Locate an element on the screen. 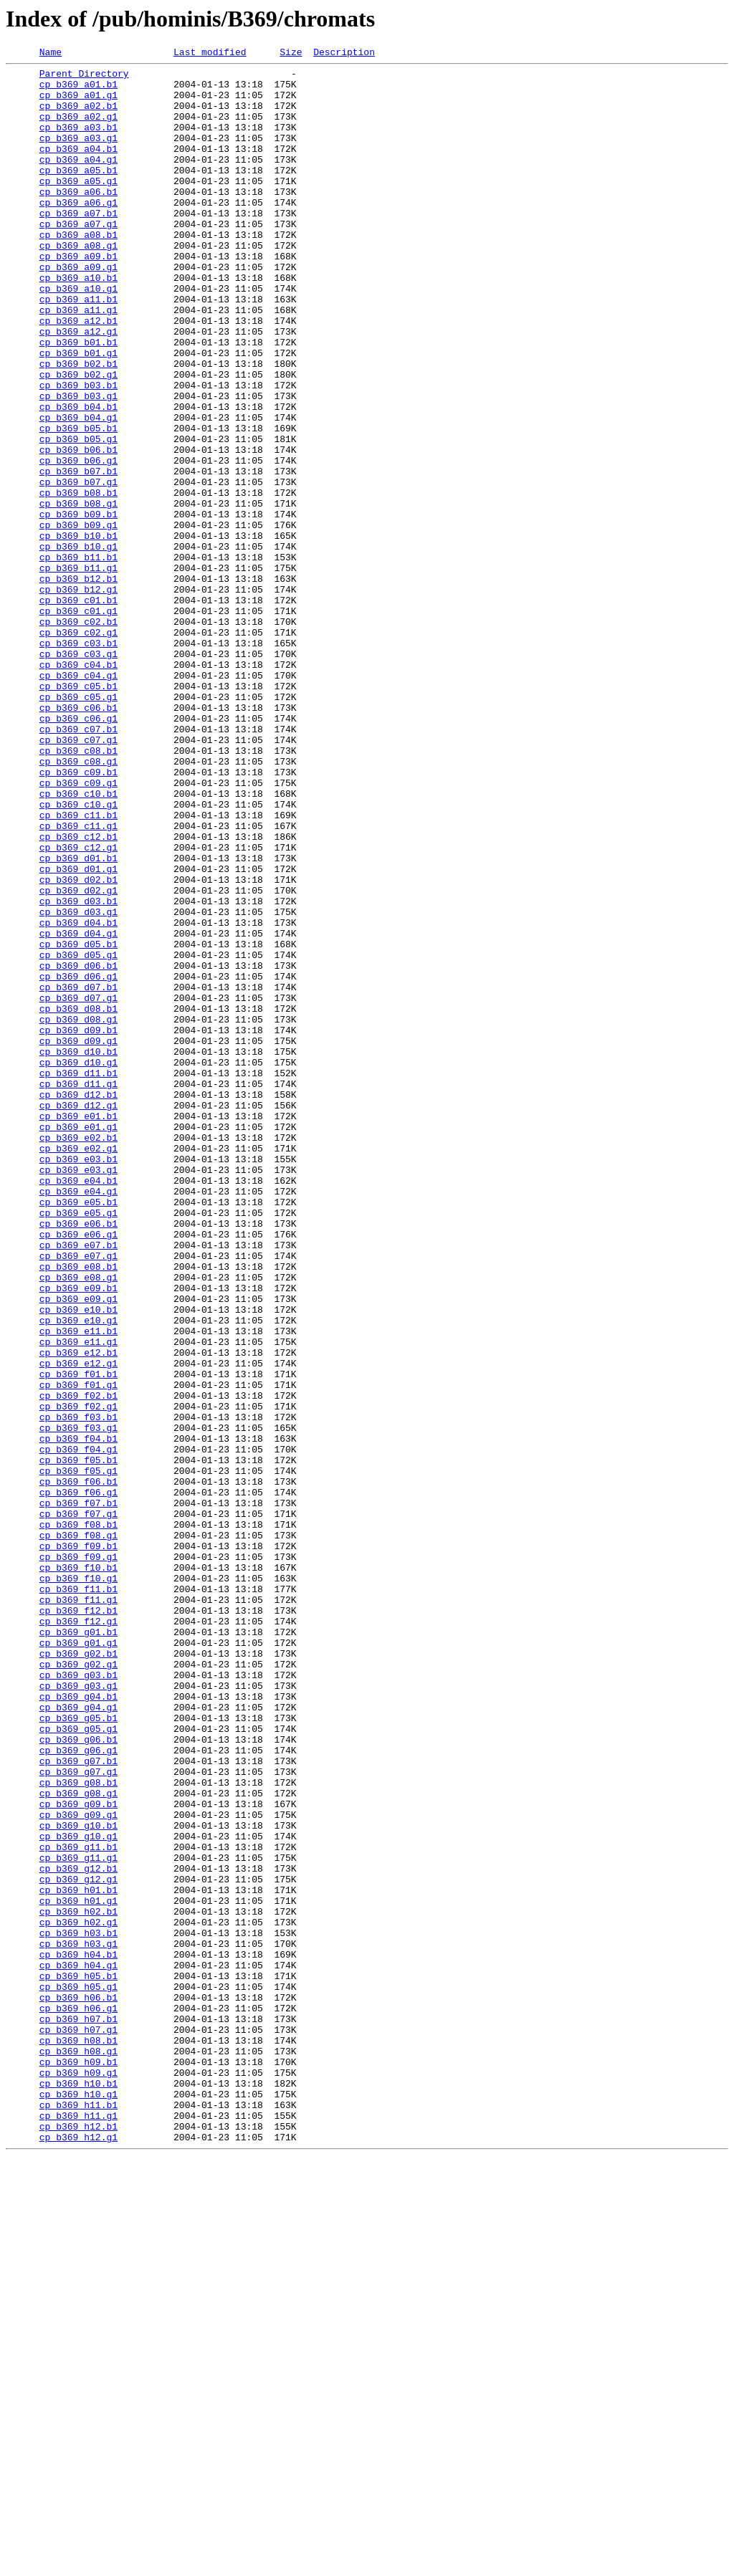 The width and height of the screenshot is (734, 2576). cp_b369_a10.b1 is located at coordinates (78, 322).